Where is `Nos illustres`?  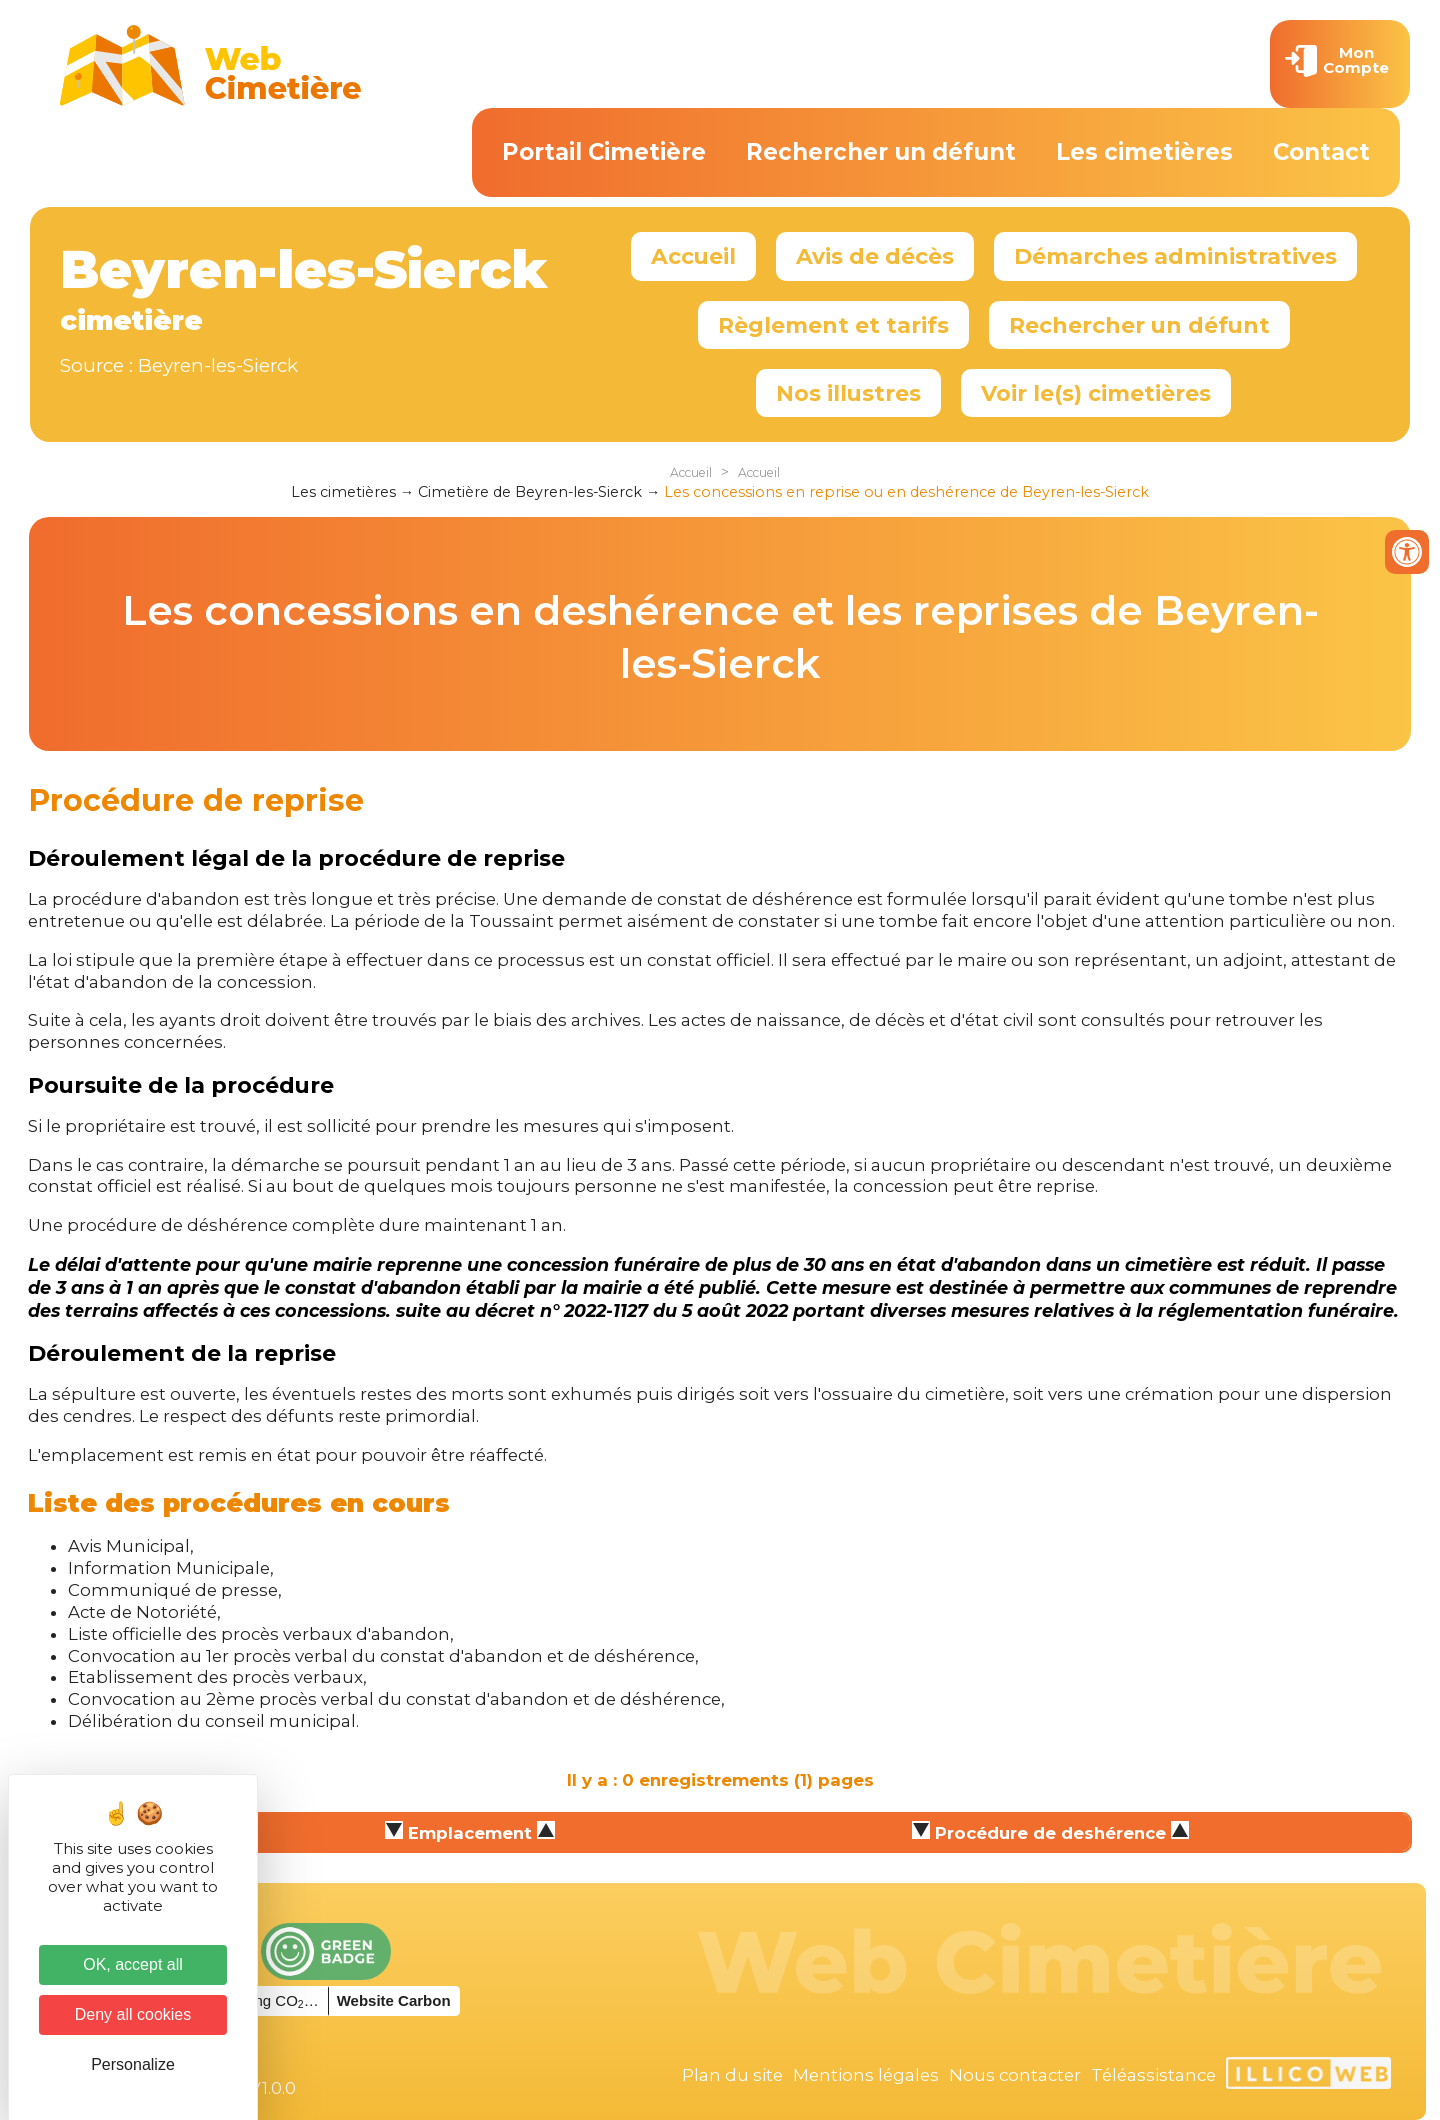
Nos illustres is located at coordinates (848, 393).